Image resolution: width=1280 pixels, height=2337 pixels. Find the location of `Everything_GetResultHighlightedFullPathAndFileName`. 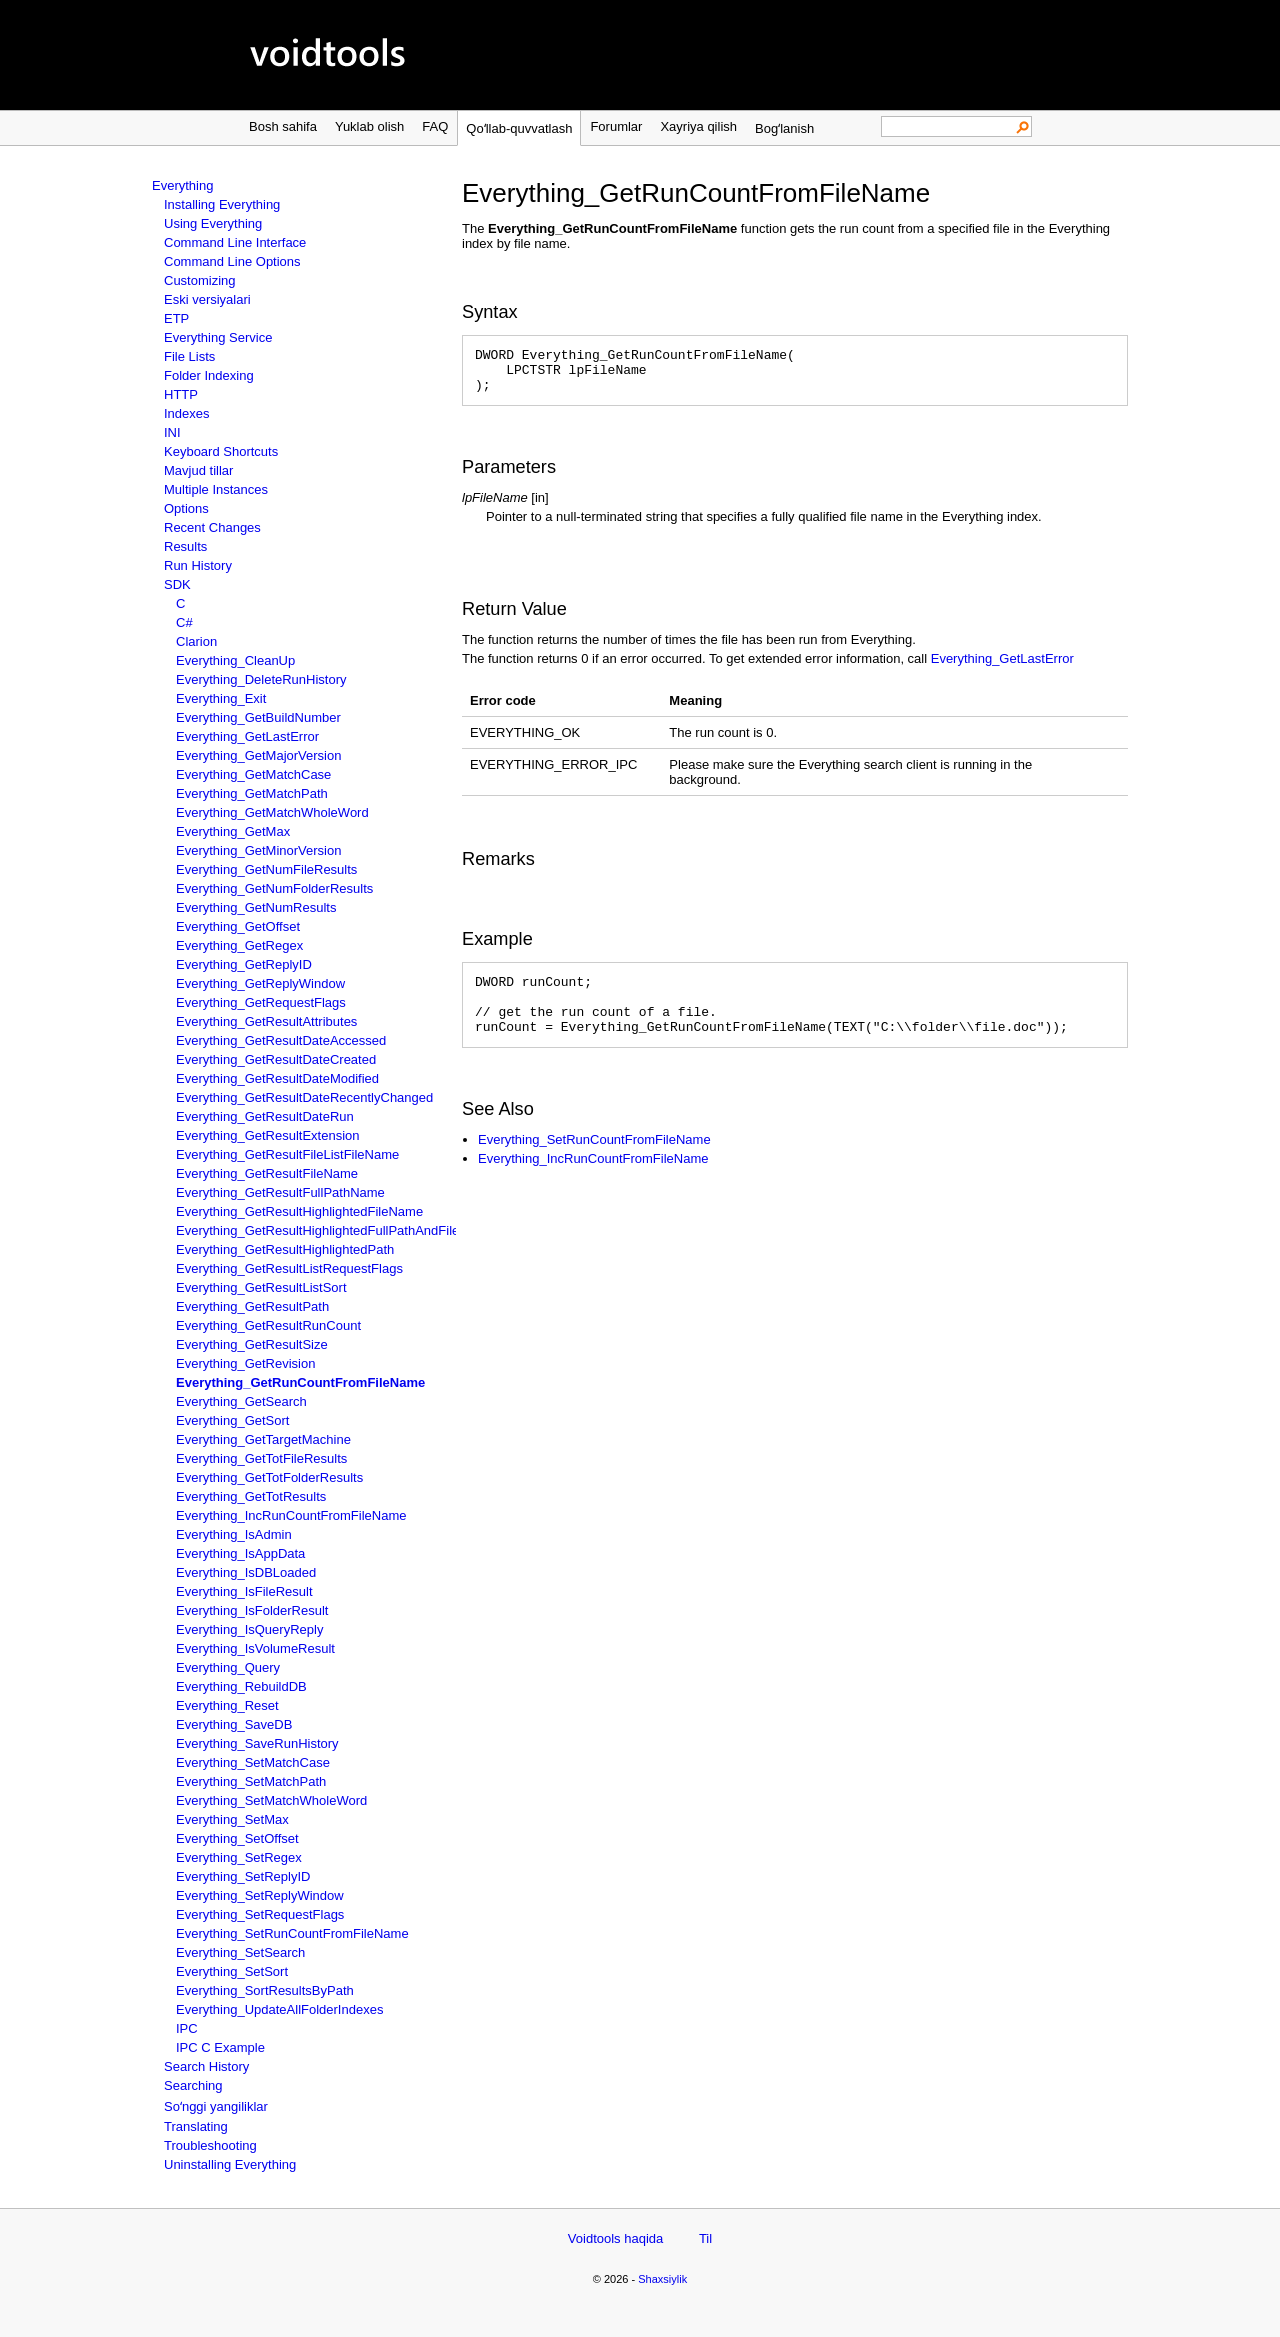

Everything_GetResultHighlightedFullPathAndFileName is located at coordinates (335, 1230).